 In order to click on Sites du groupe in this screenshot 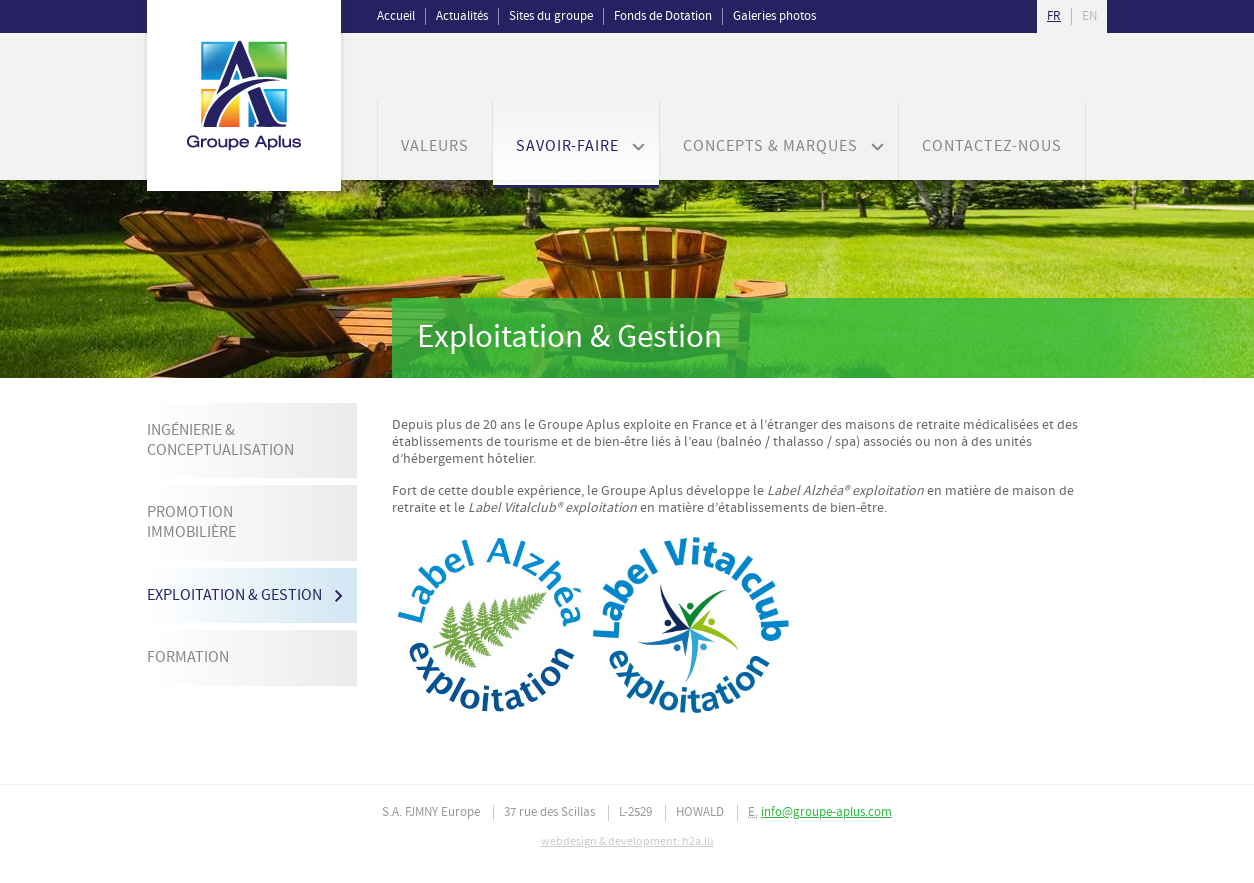, I will do `click(551, 16)`.